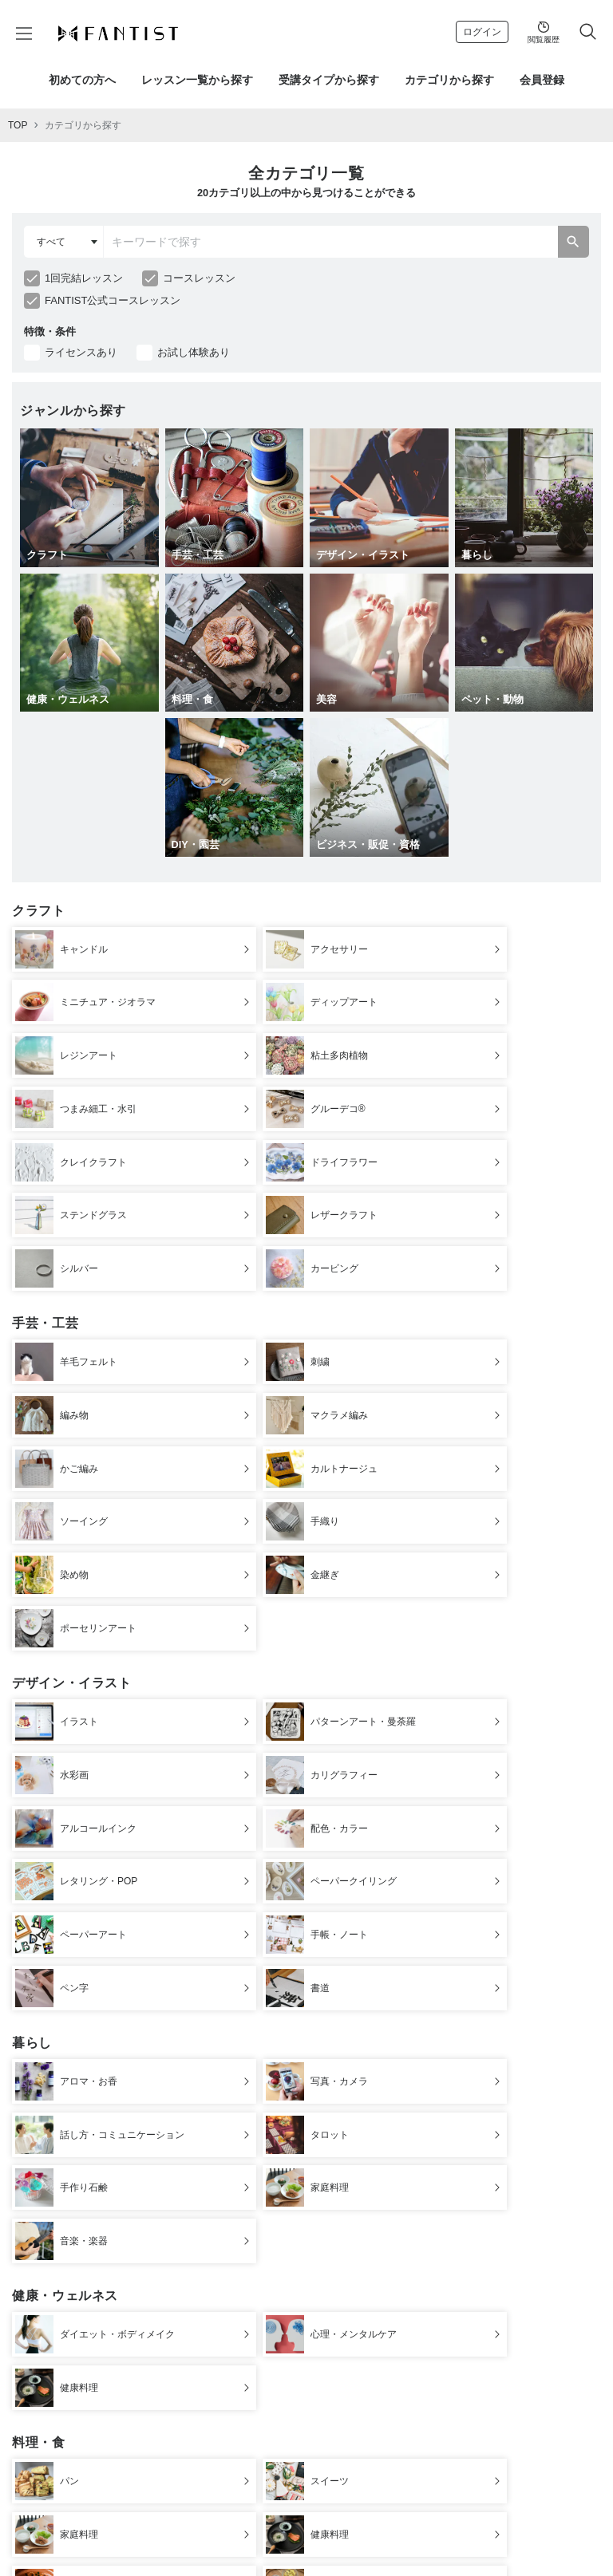  I want to click on 初めての方へ, so click(82, 79).